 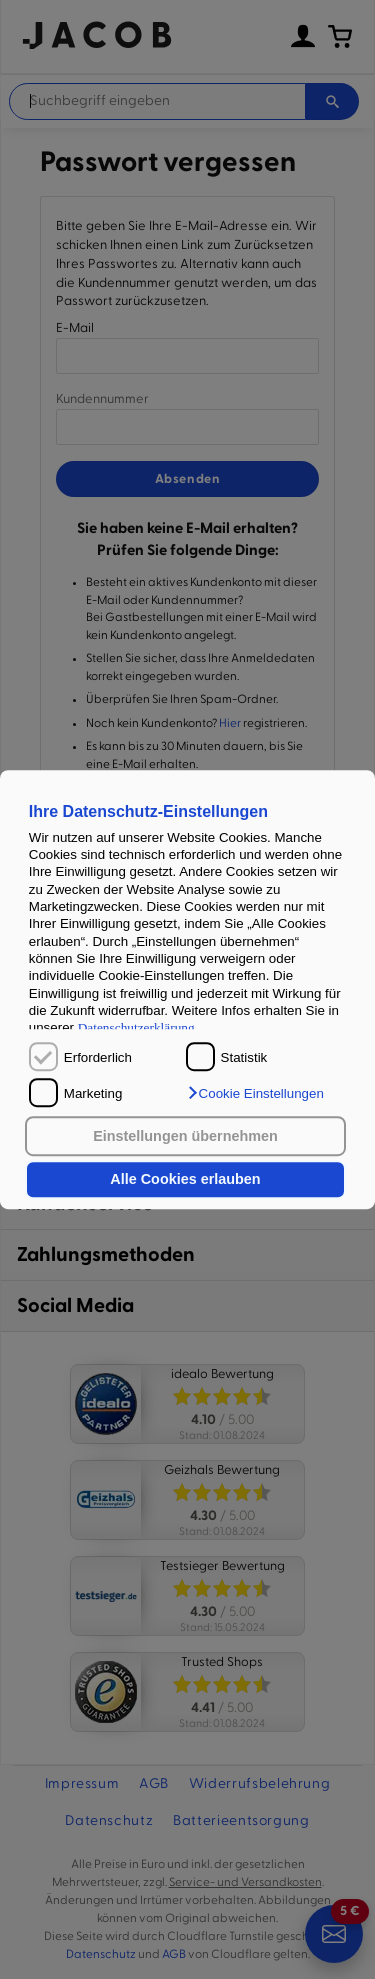 I want to click on Alle Cookies erlauben [button], so click(x=185, y=1180).